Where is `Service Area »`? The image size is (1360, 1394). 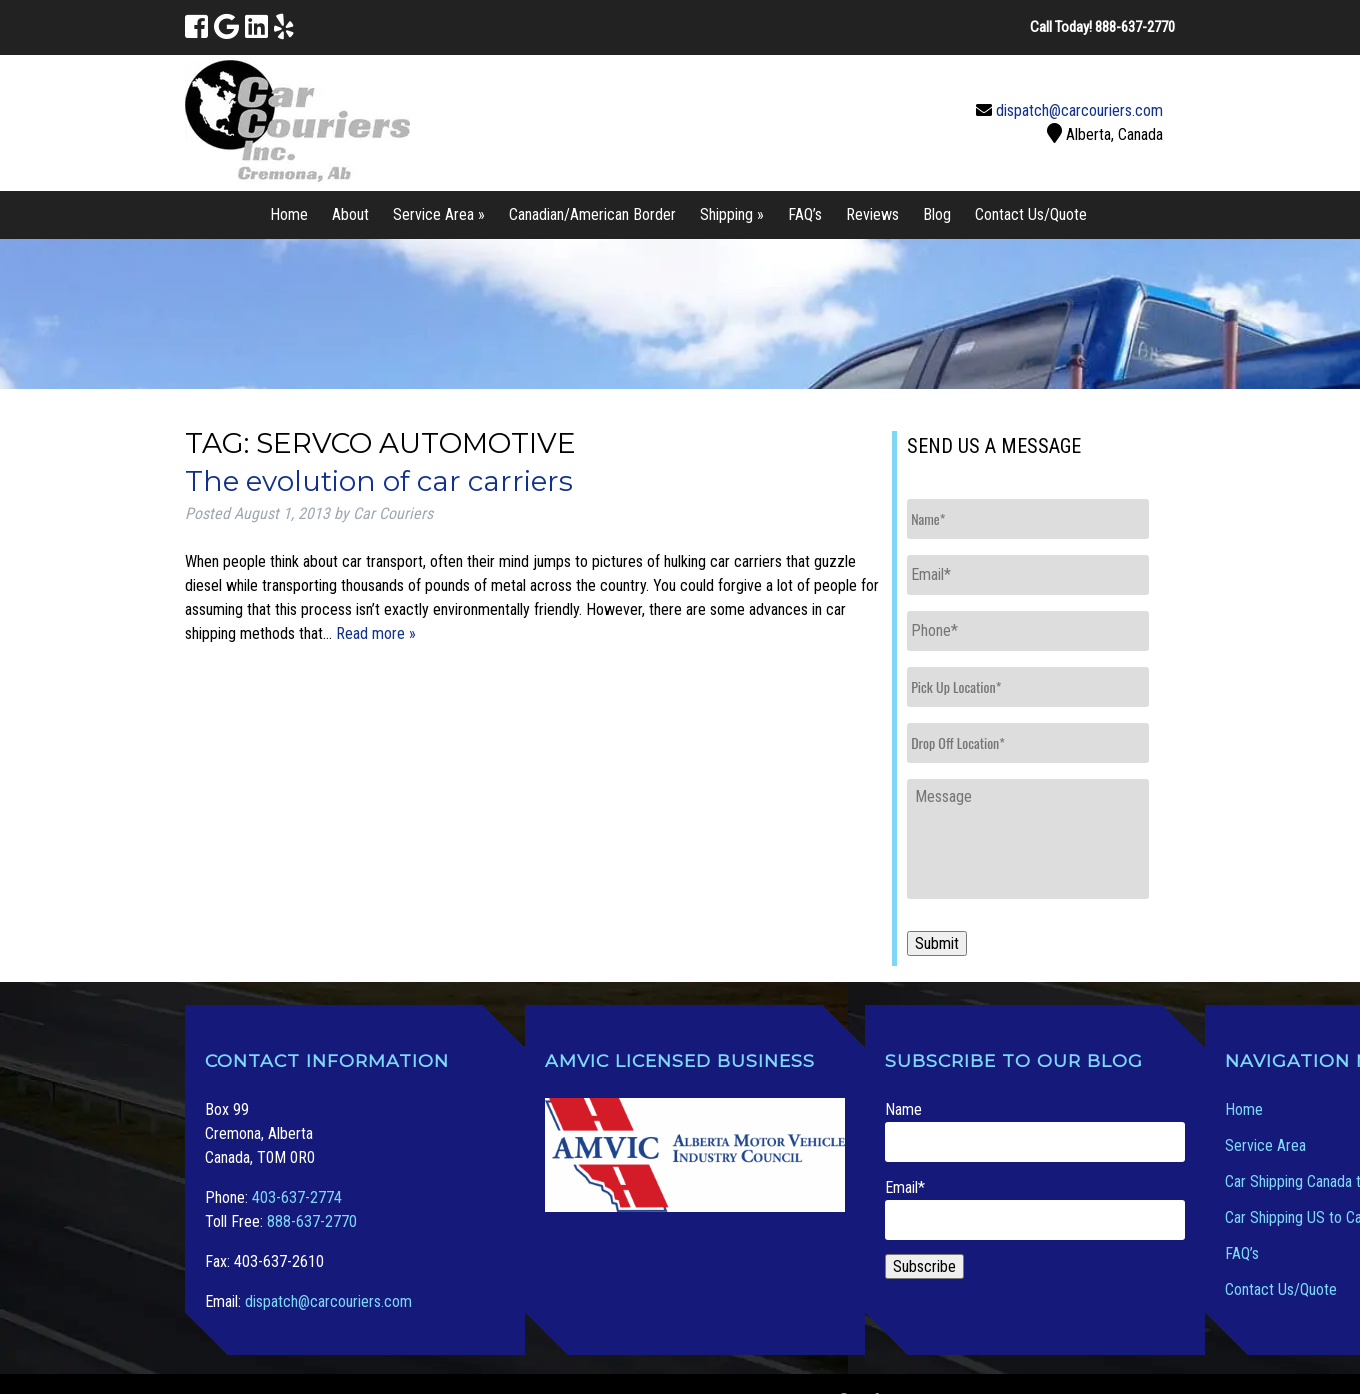 Service Area » is located at coordinates (439, 214).